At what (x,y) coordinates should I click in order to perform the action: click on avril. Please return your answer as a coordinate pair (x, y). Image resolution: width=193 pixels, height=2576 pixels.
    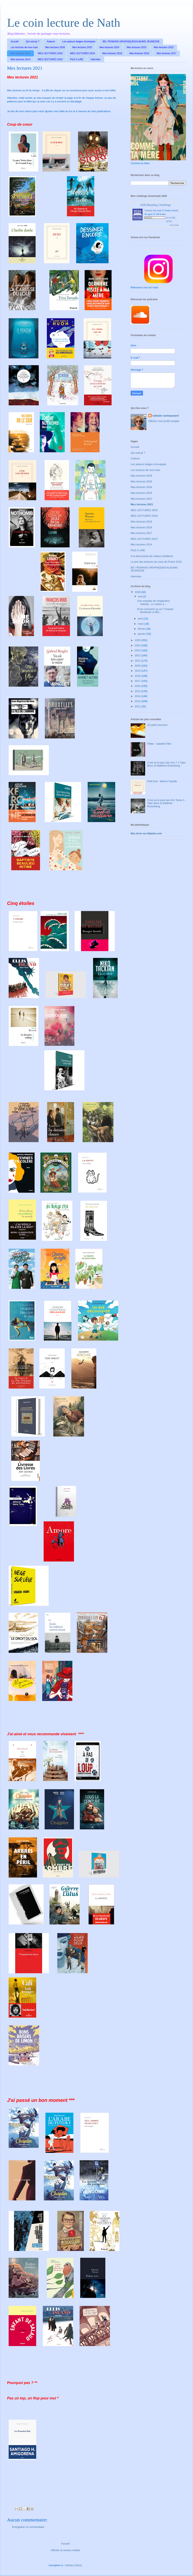
    Looking at the image, I should click on (140, 618).